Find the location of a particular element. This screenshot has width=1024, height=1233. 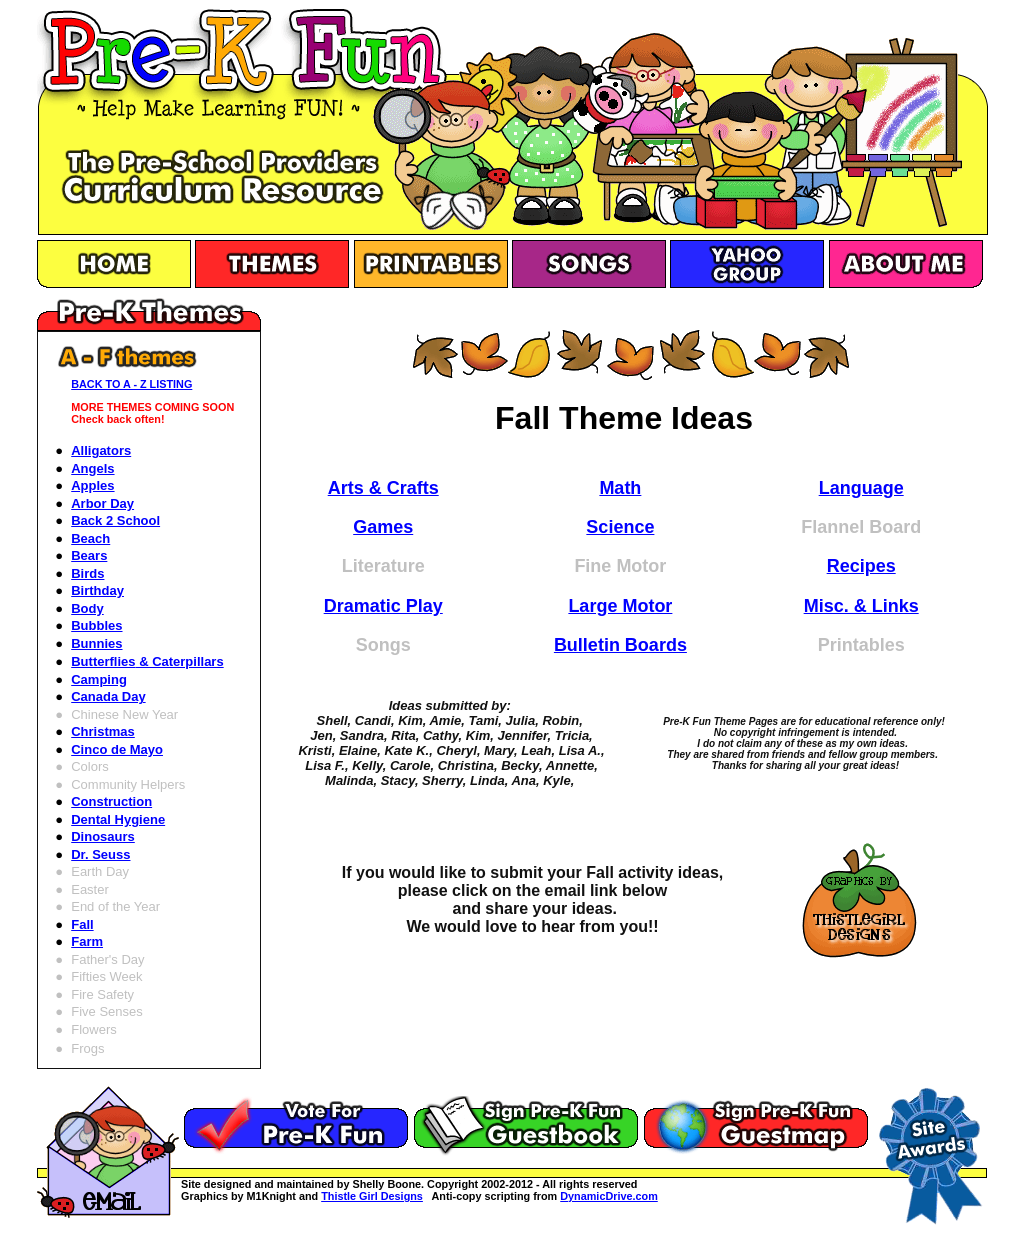

Arbor Day is located at coordinates (102, 503).